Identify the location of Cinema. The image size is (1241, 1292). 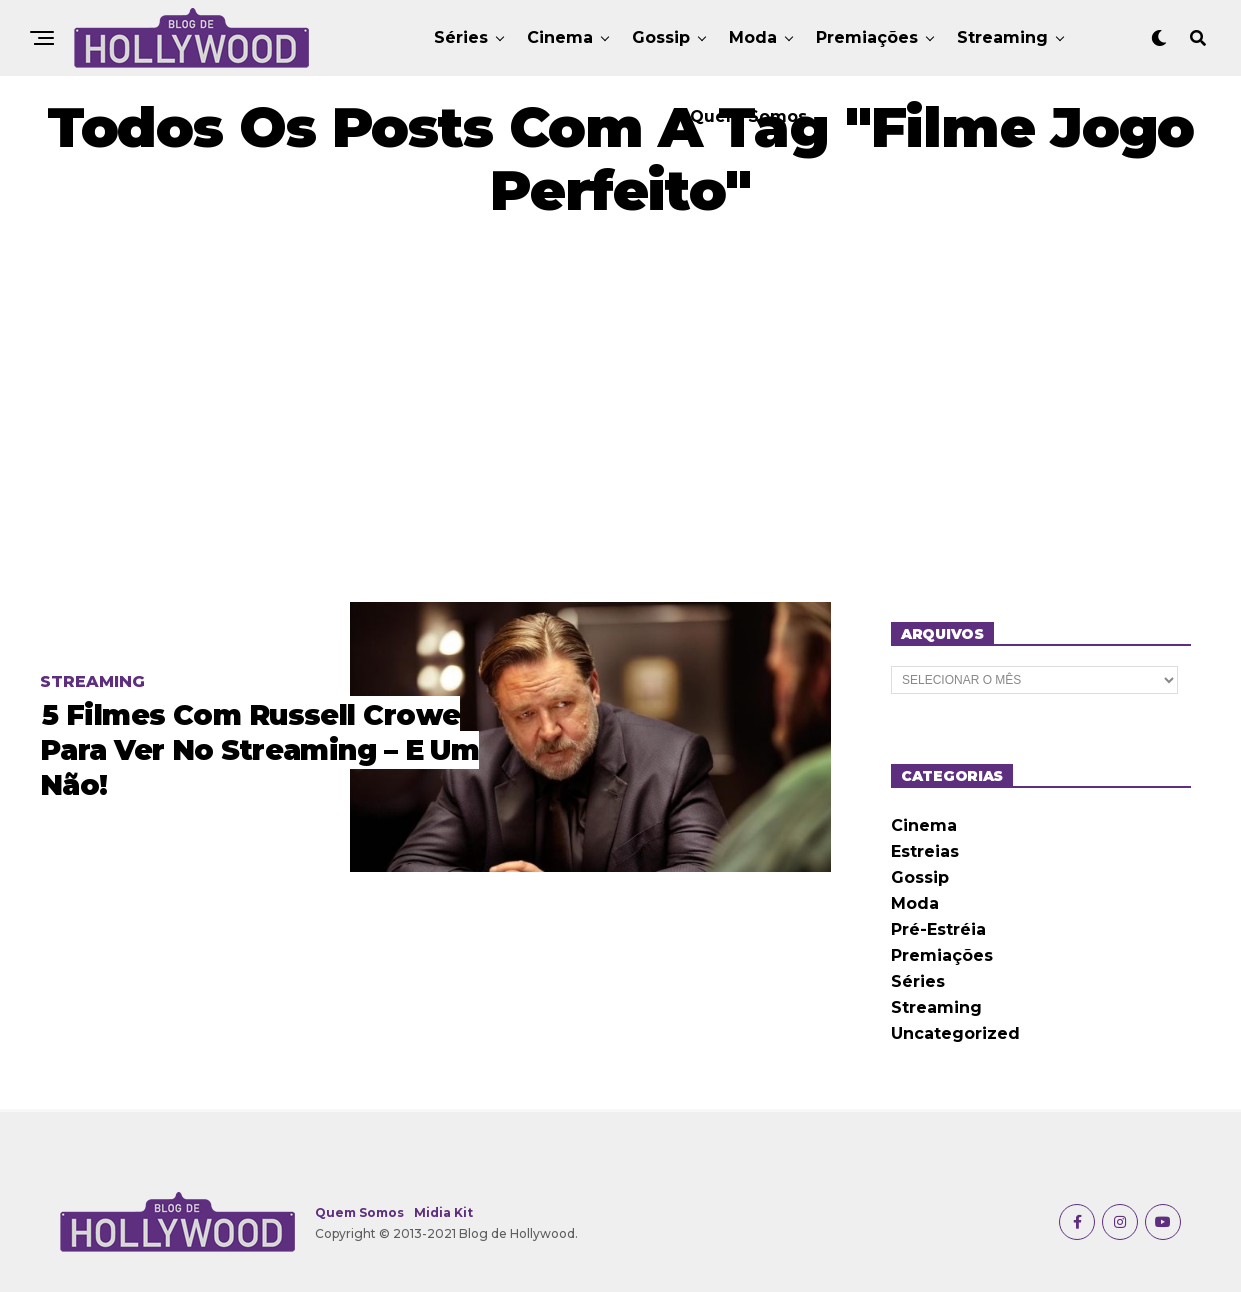
(560, 37).